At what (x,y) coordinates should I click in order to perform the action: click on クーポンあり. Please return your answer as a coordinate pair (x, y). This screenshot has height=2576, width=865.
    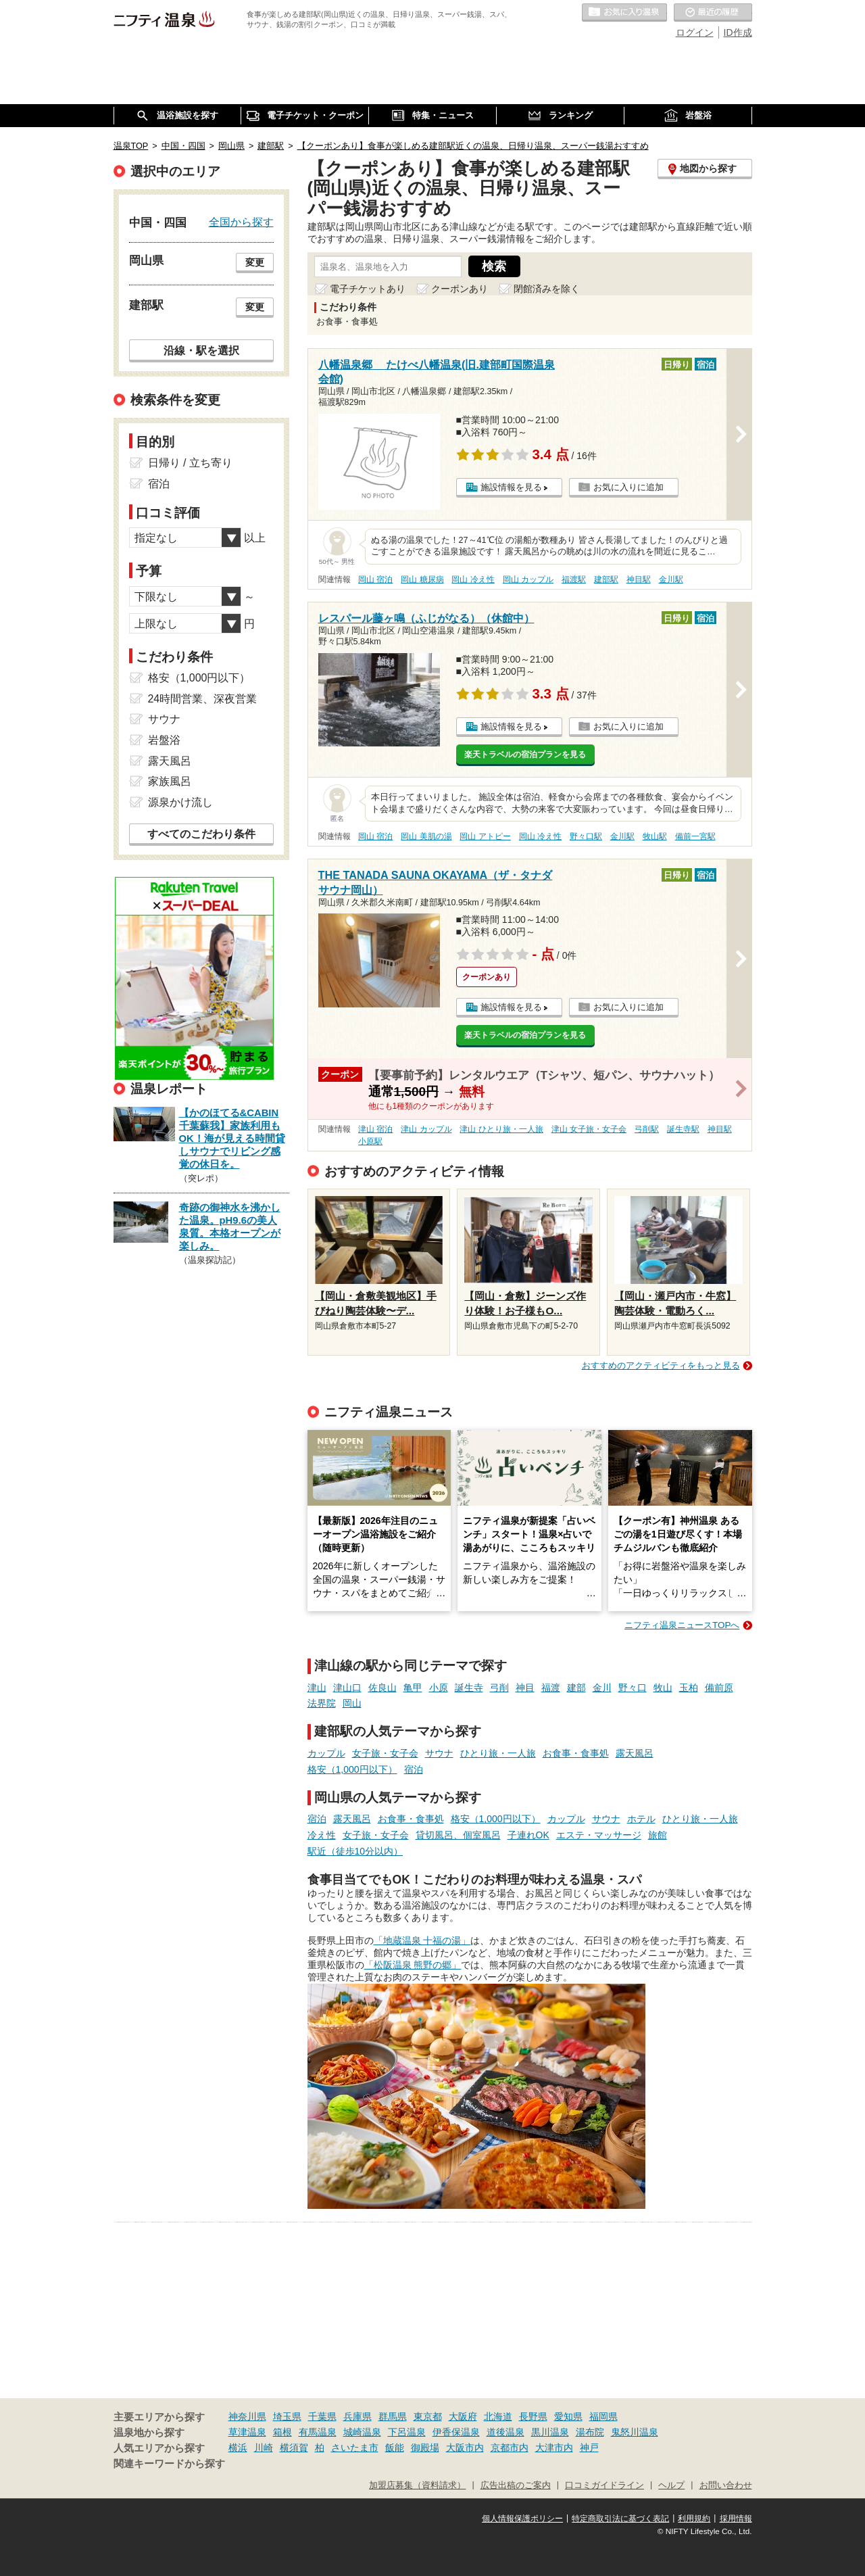
    Looking at the image, I should click on (459, 288).